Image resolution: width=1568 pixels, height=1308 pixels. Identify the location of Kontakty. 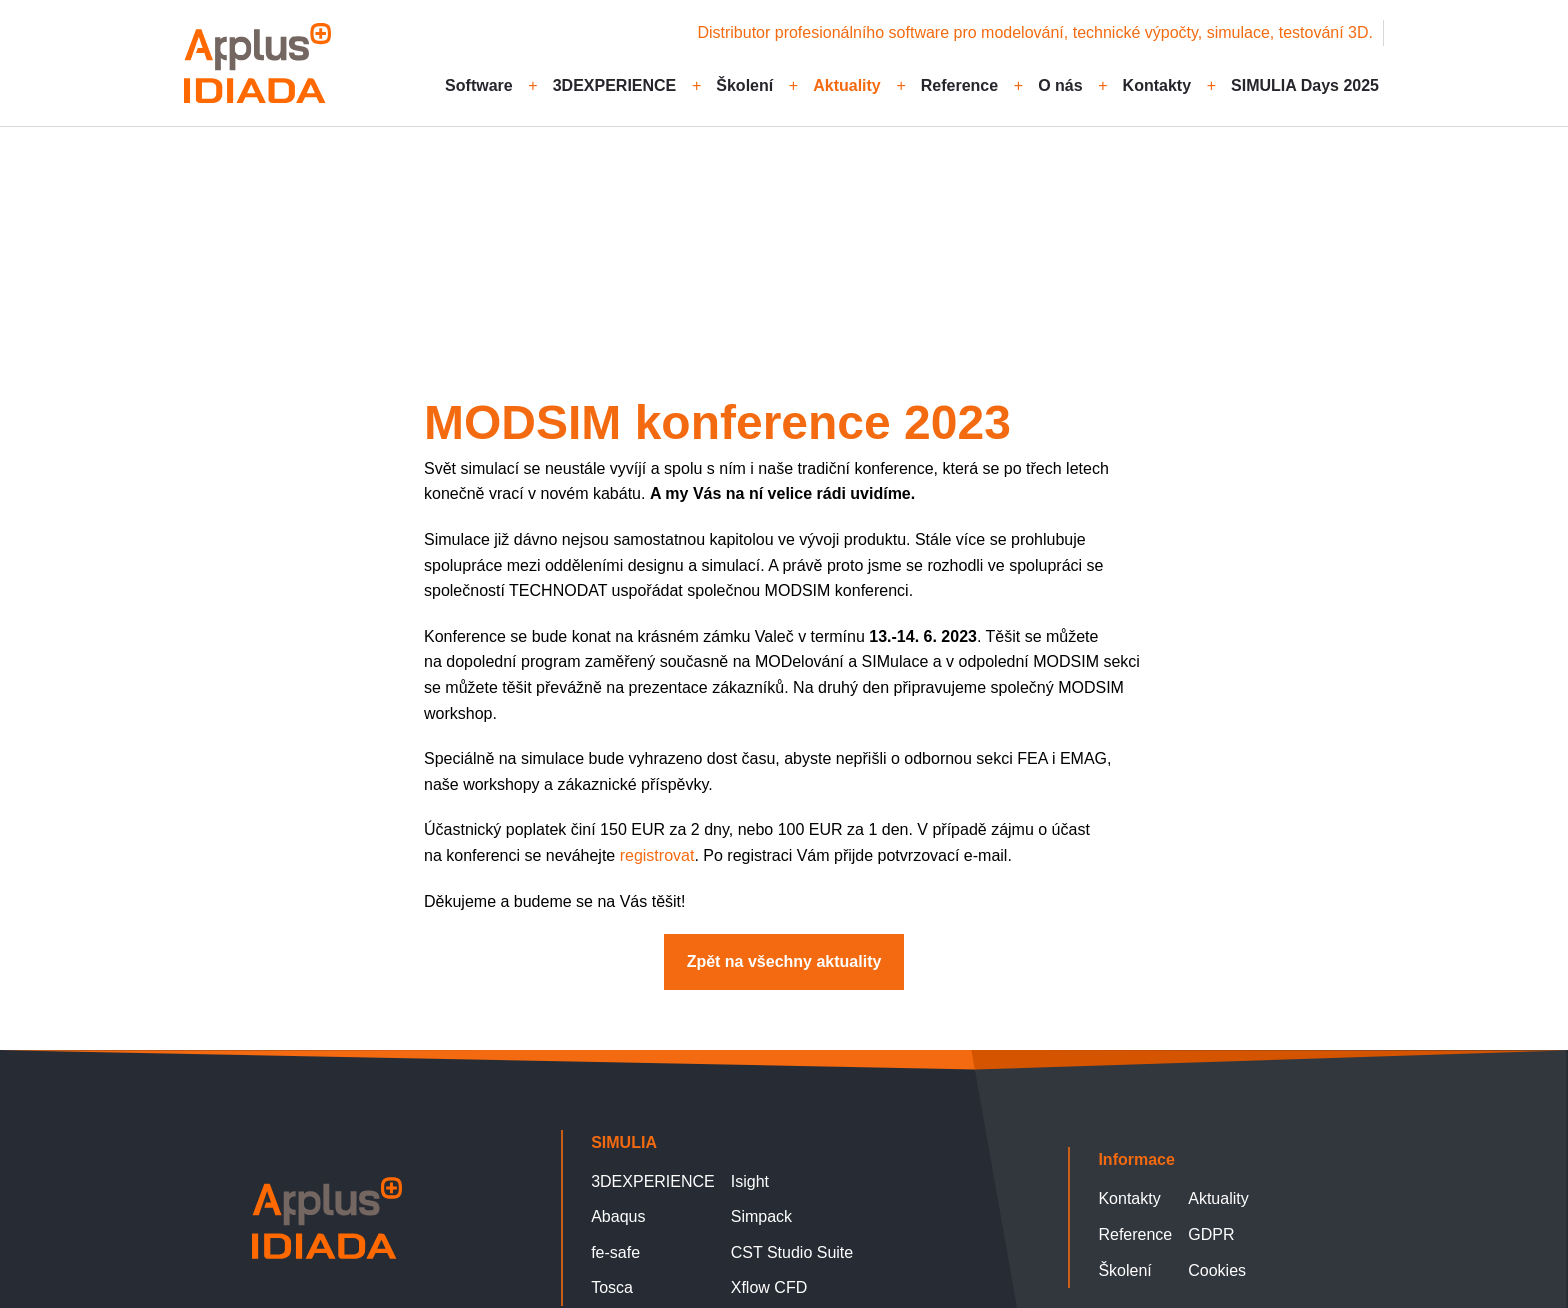
(1157, 85).